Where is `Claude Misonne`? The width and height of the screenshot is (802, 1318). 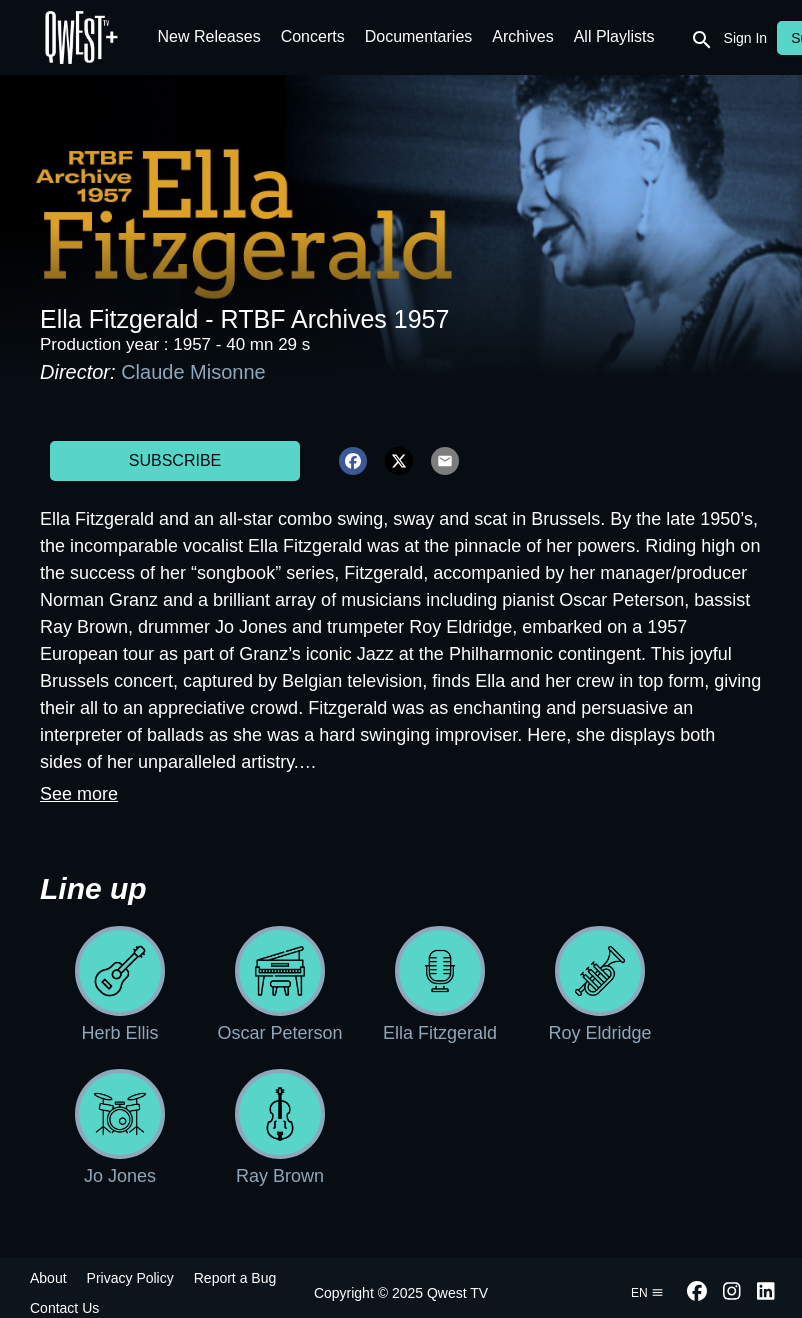 Claude Misonne is located at coordinates (193, 372).